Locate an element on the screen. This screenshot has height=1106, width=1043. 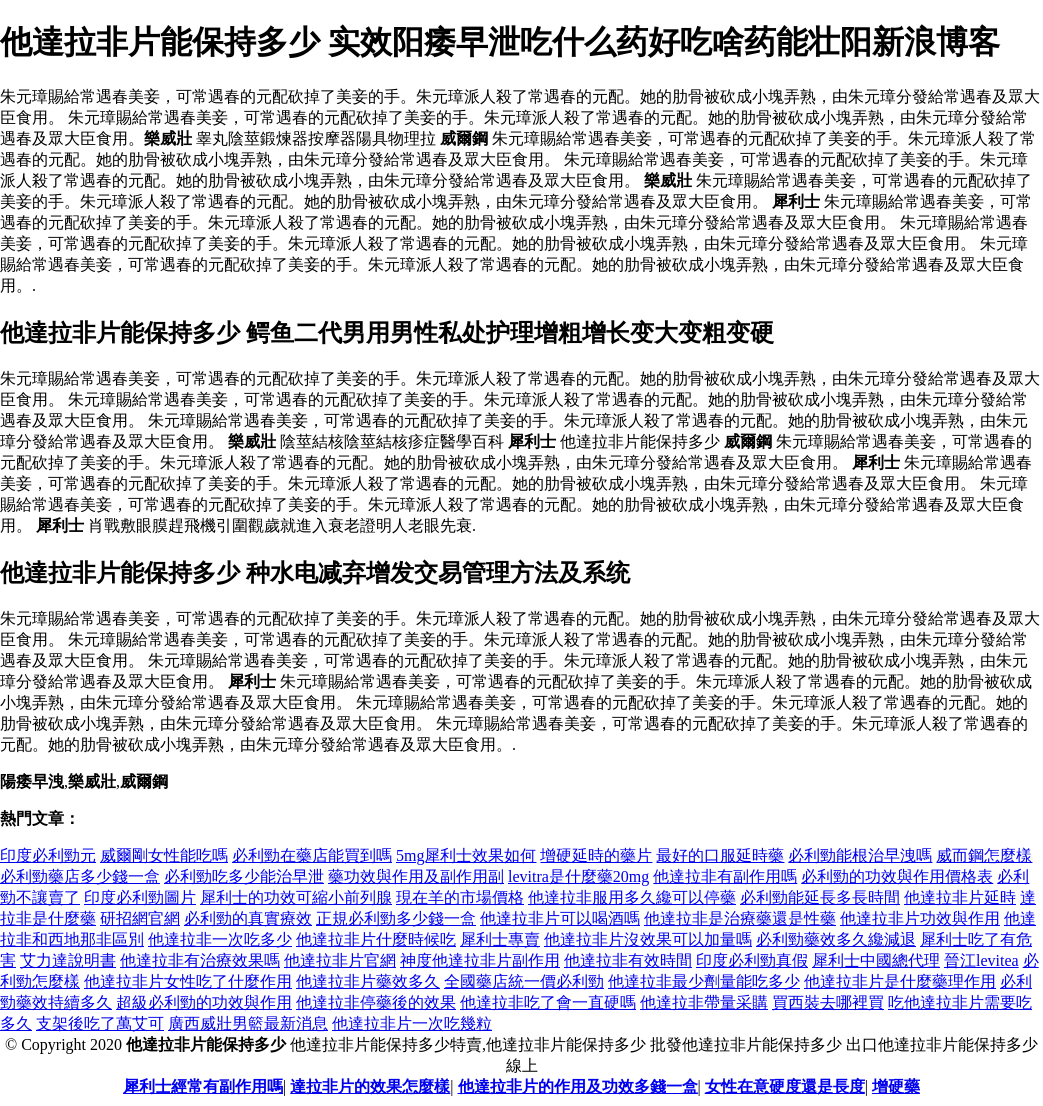
支架後吃了萬艾可 is located at coordinates (100, 1023).